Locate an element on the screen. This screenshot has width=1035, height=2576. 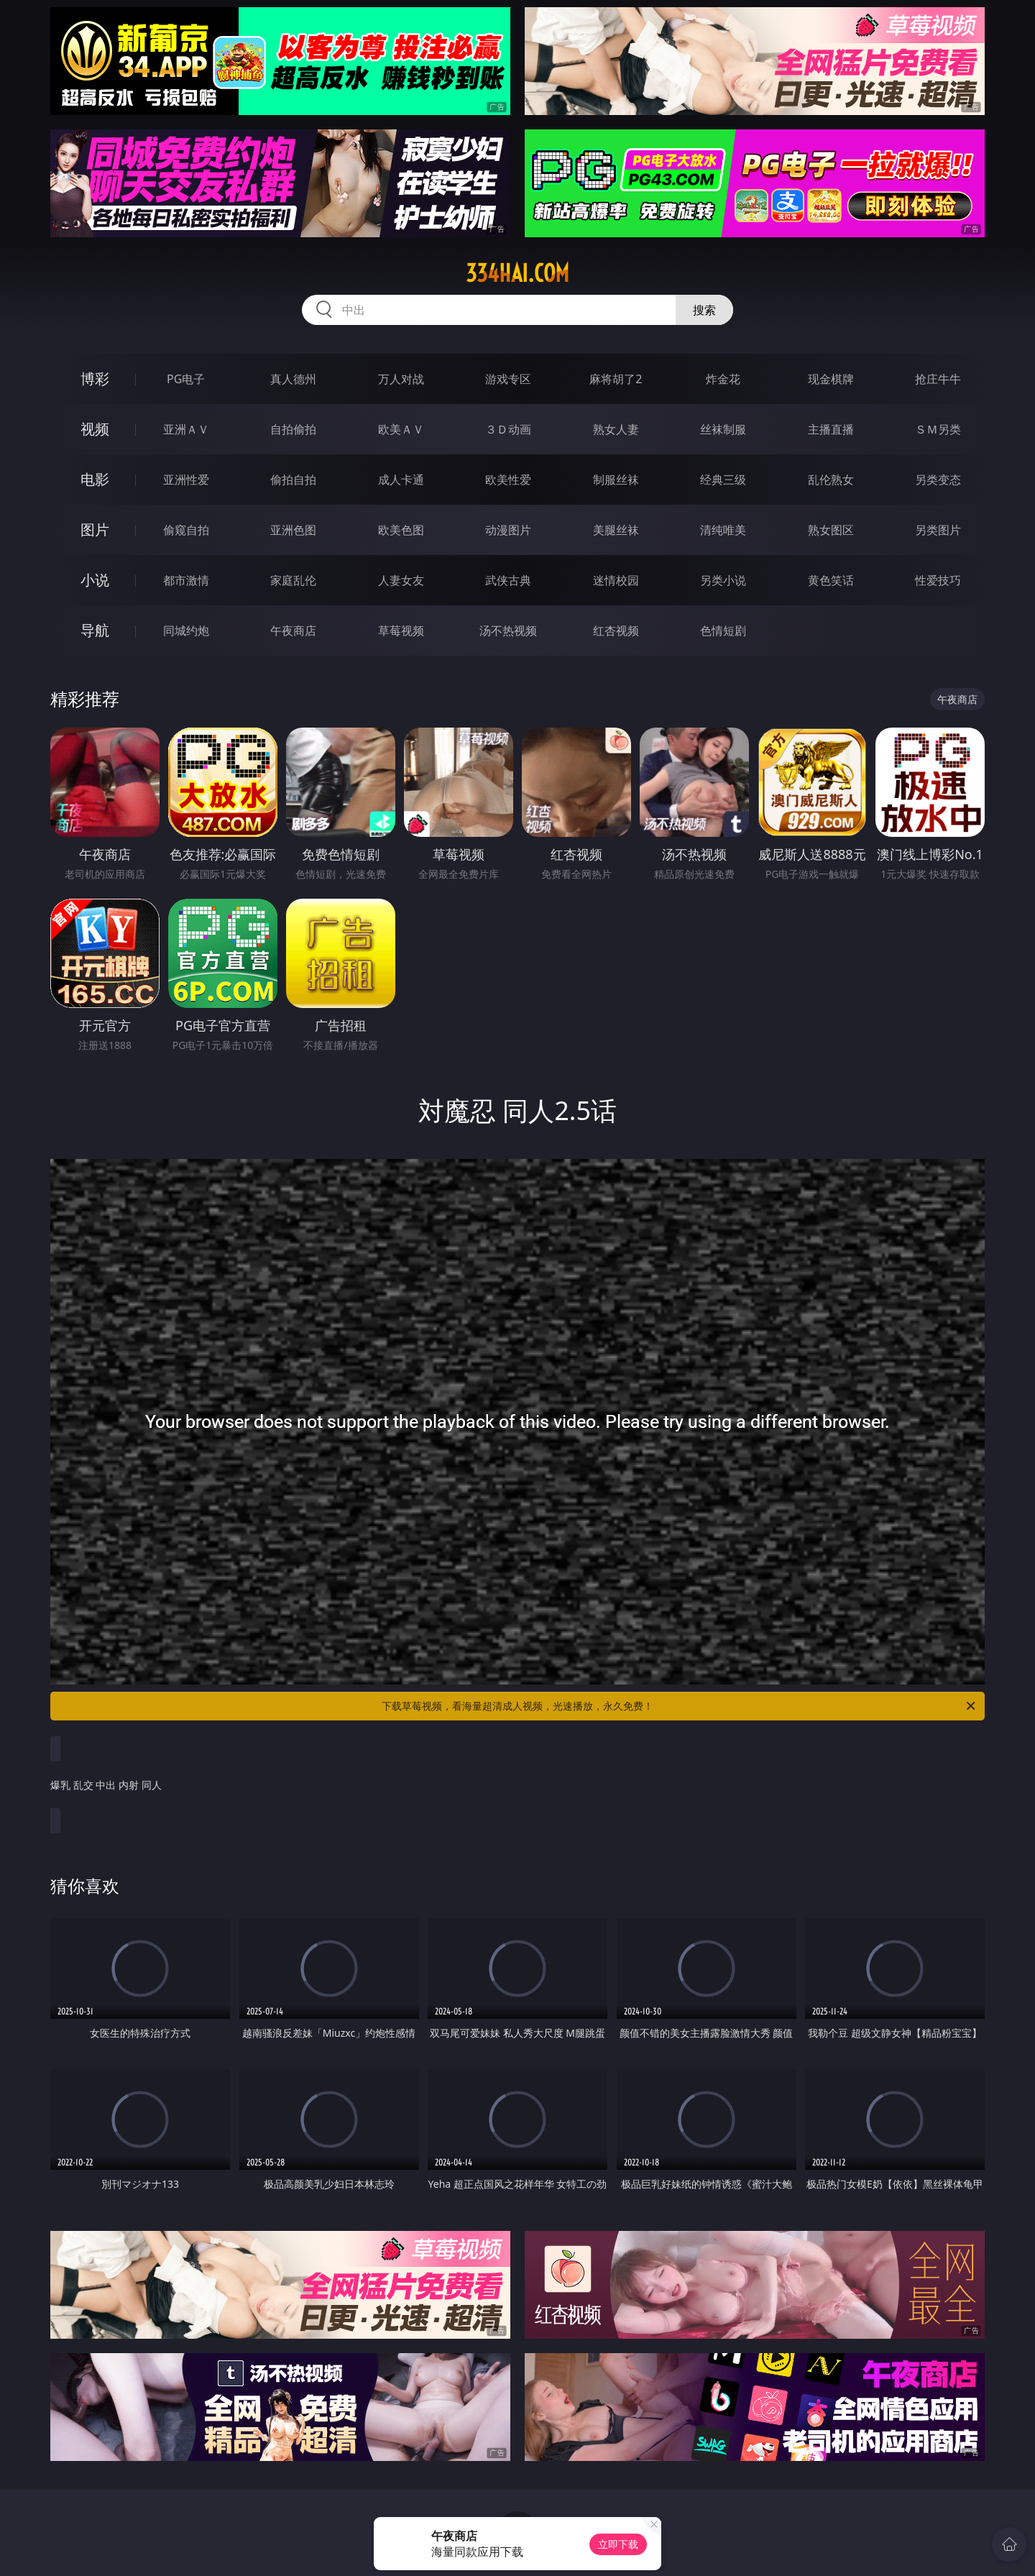
电影 is located at coordinates (94, 479).